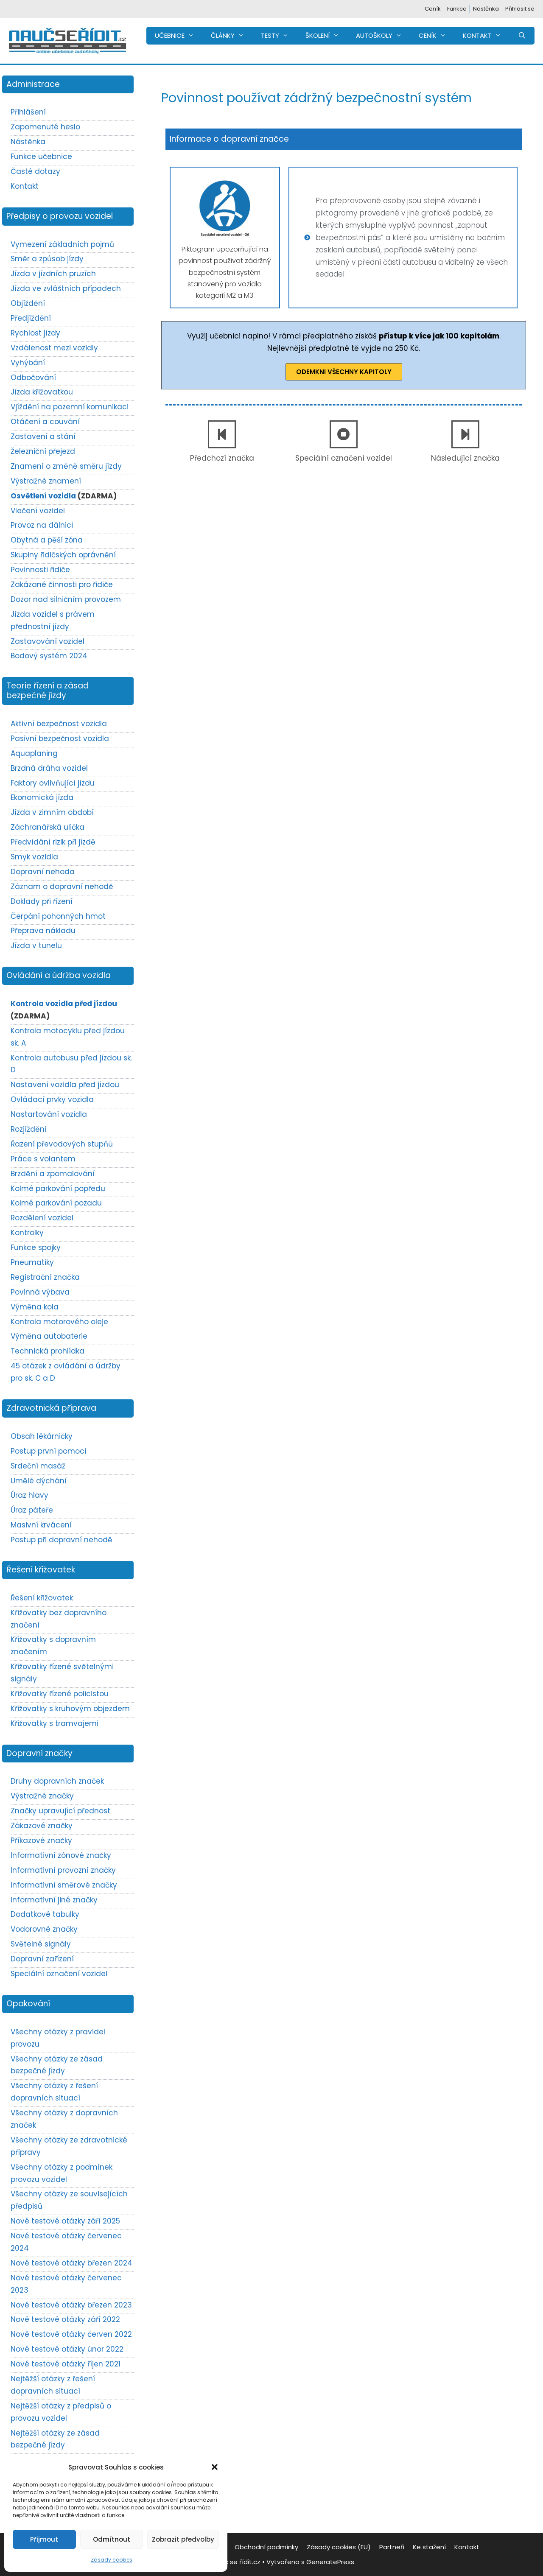  I want to click on Kolmé parkování pozadu, so click(56, 1203).